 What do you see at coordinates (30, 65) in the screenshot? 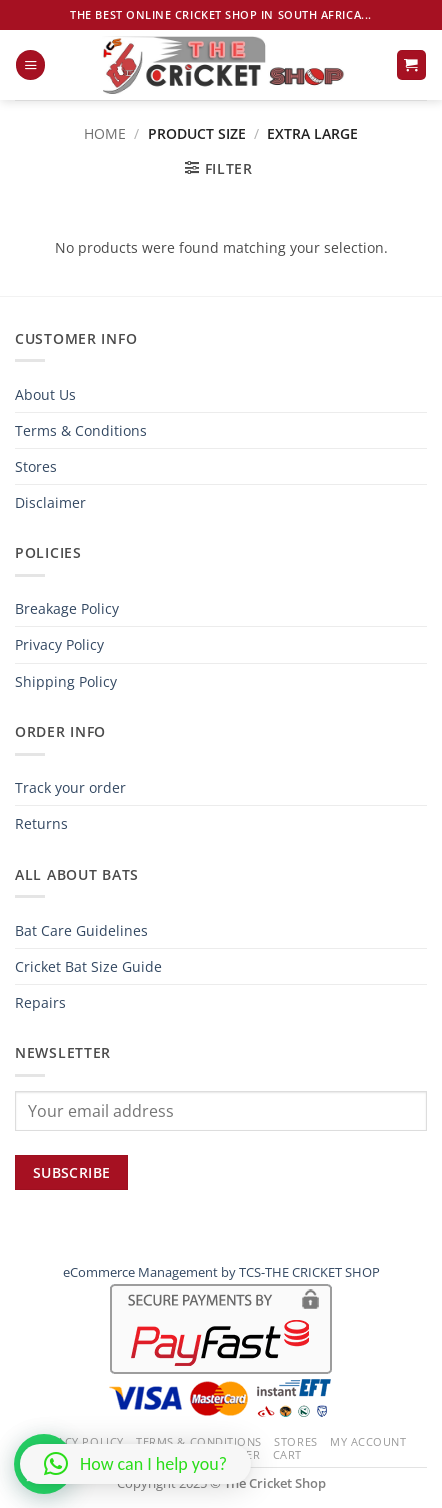
I see `[button]` at bounding box center [30, 65].